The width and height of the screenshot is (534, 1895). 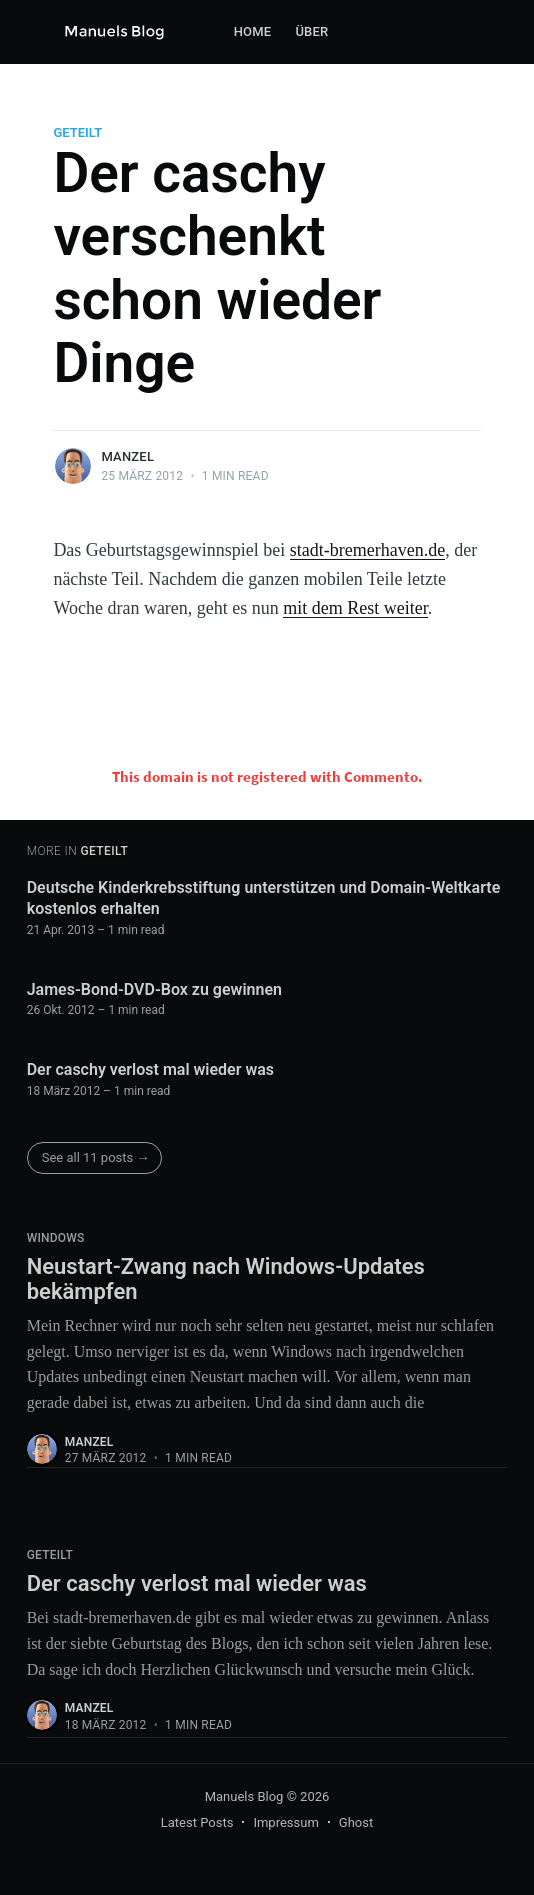 What do you see at coordinates (311, 31) in the screenshot?
I see `Über` at bounding box center [311, 31].